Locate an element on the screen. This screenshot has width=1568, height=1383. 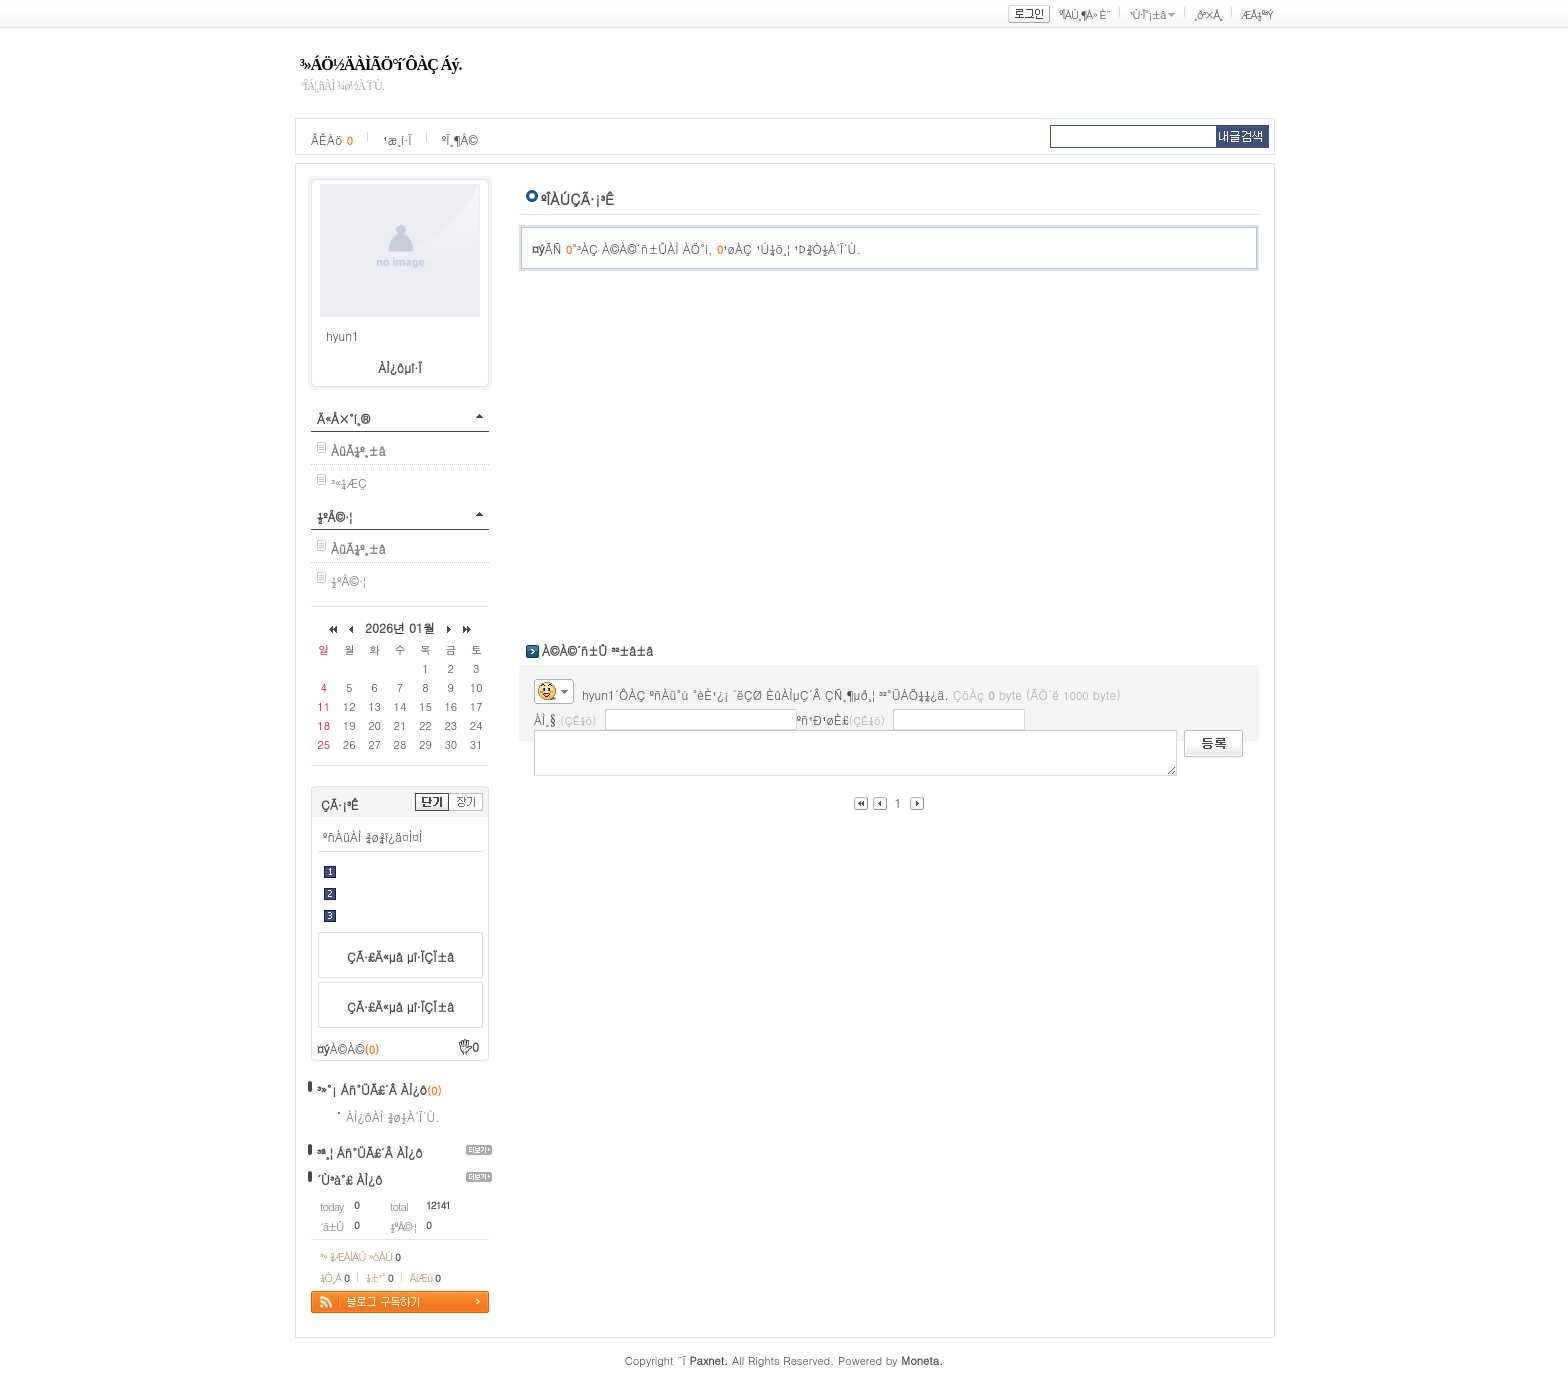
ÄíÆù is located at coordinates (425, 1277).